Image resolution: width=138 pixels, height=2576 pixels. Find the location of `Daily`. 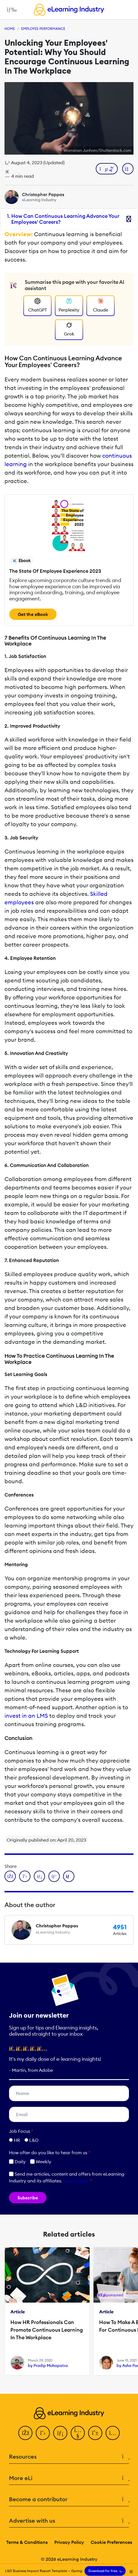

Daily is located at coordinates (17, 2161).